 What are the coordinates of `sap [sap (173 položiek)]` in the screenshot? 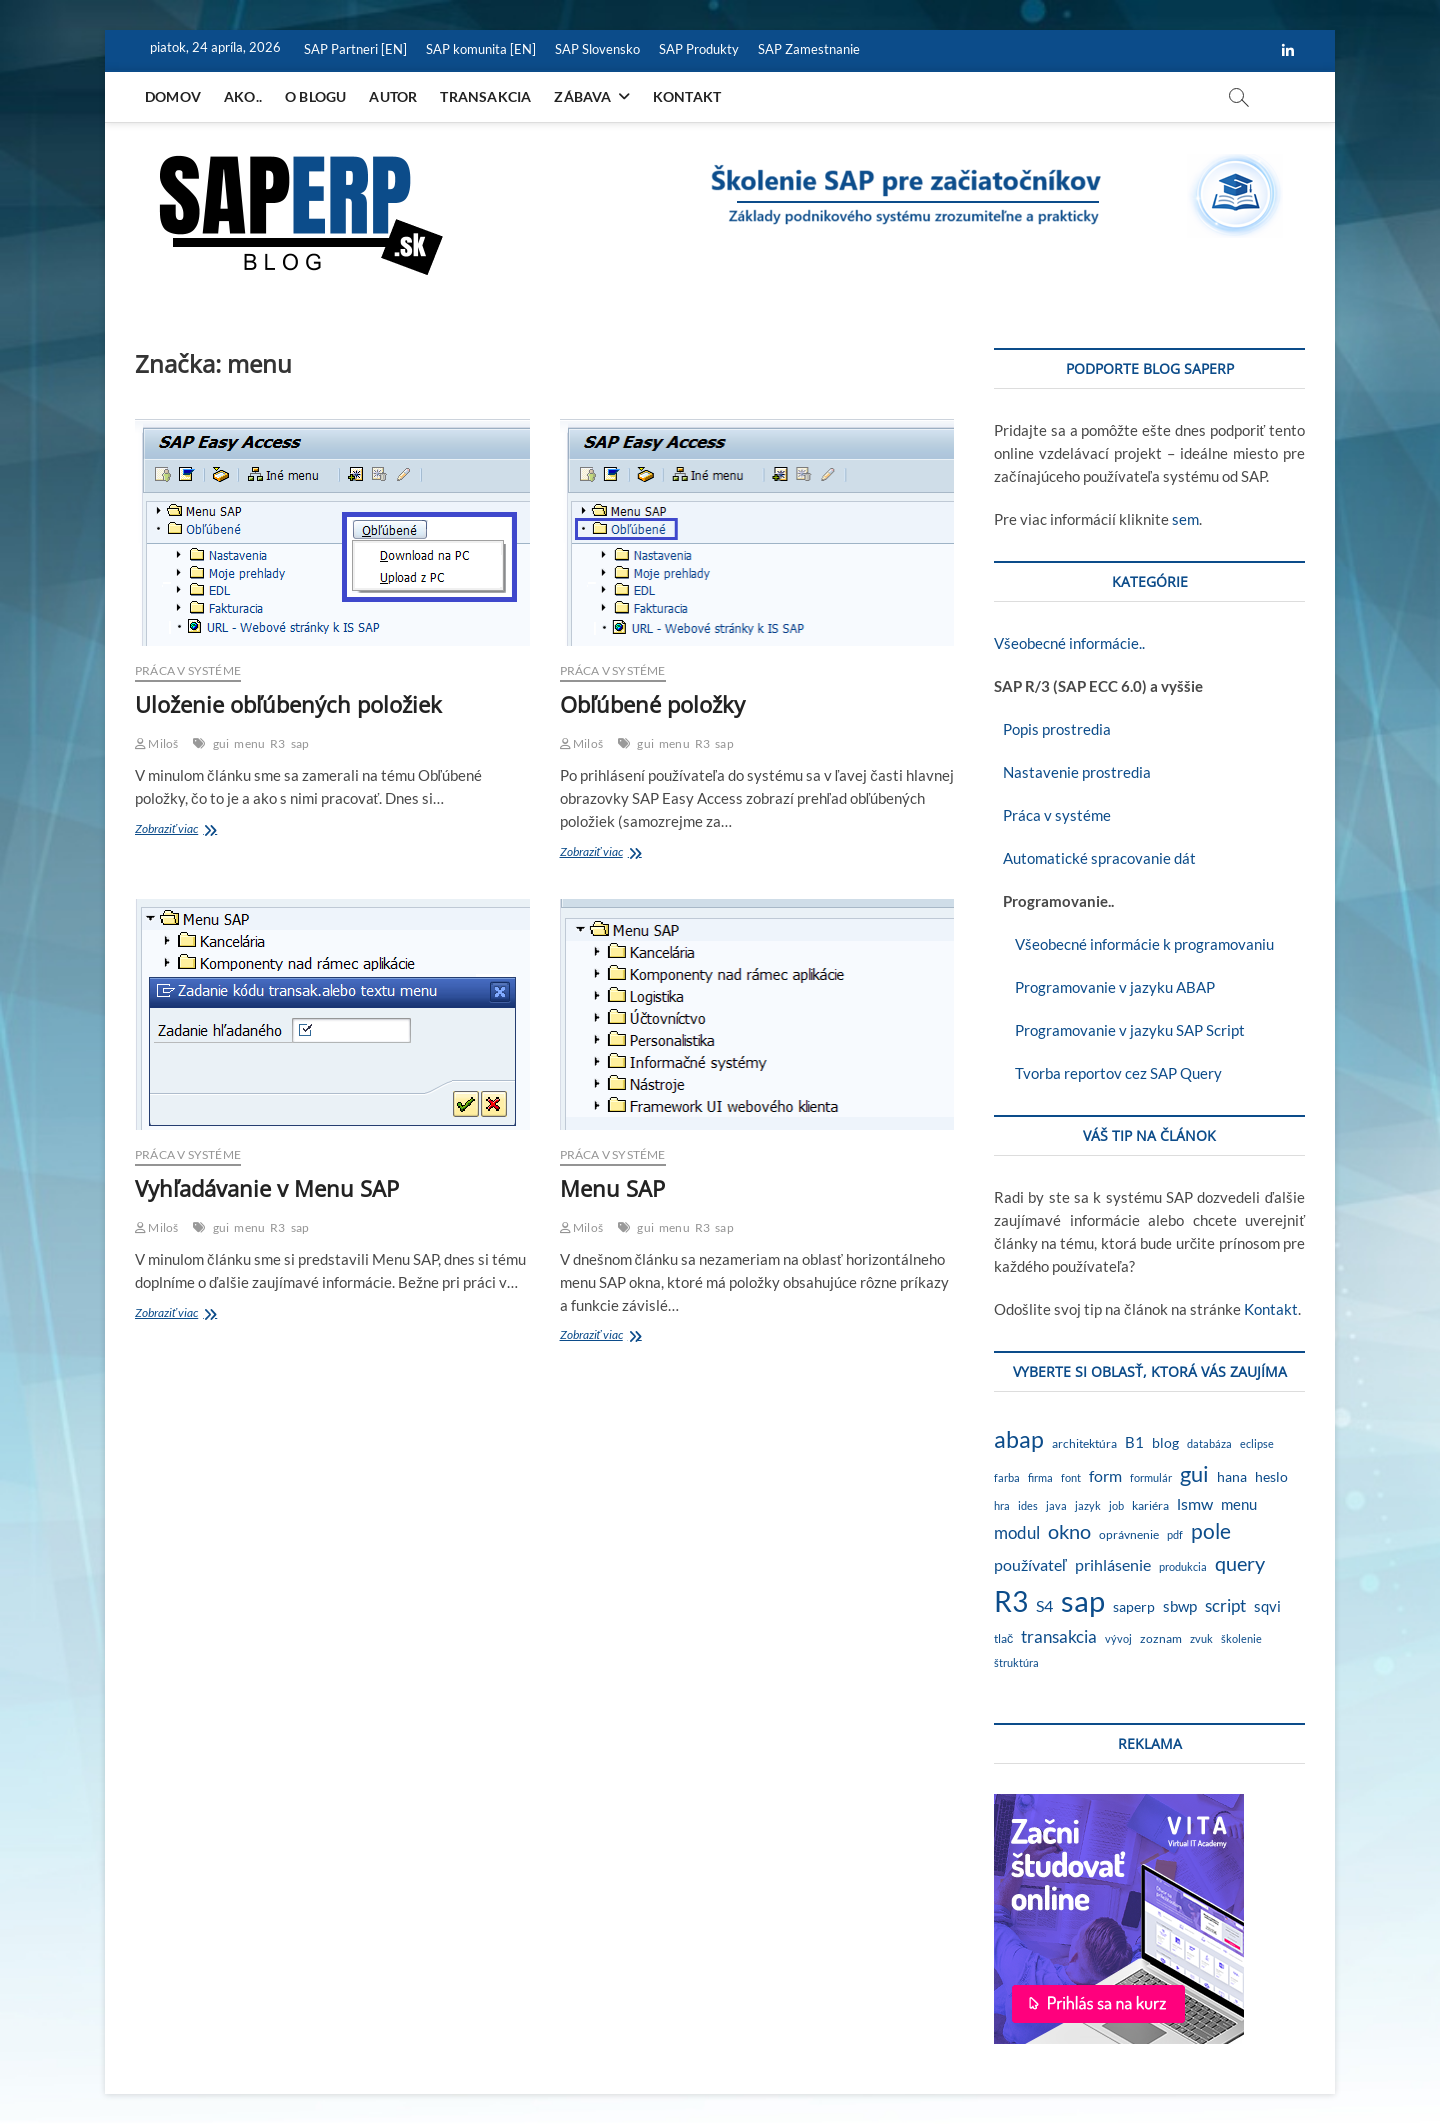 It's located at (1083, 1600).